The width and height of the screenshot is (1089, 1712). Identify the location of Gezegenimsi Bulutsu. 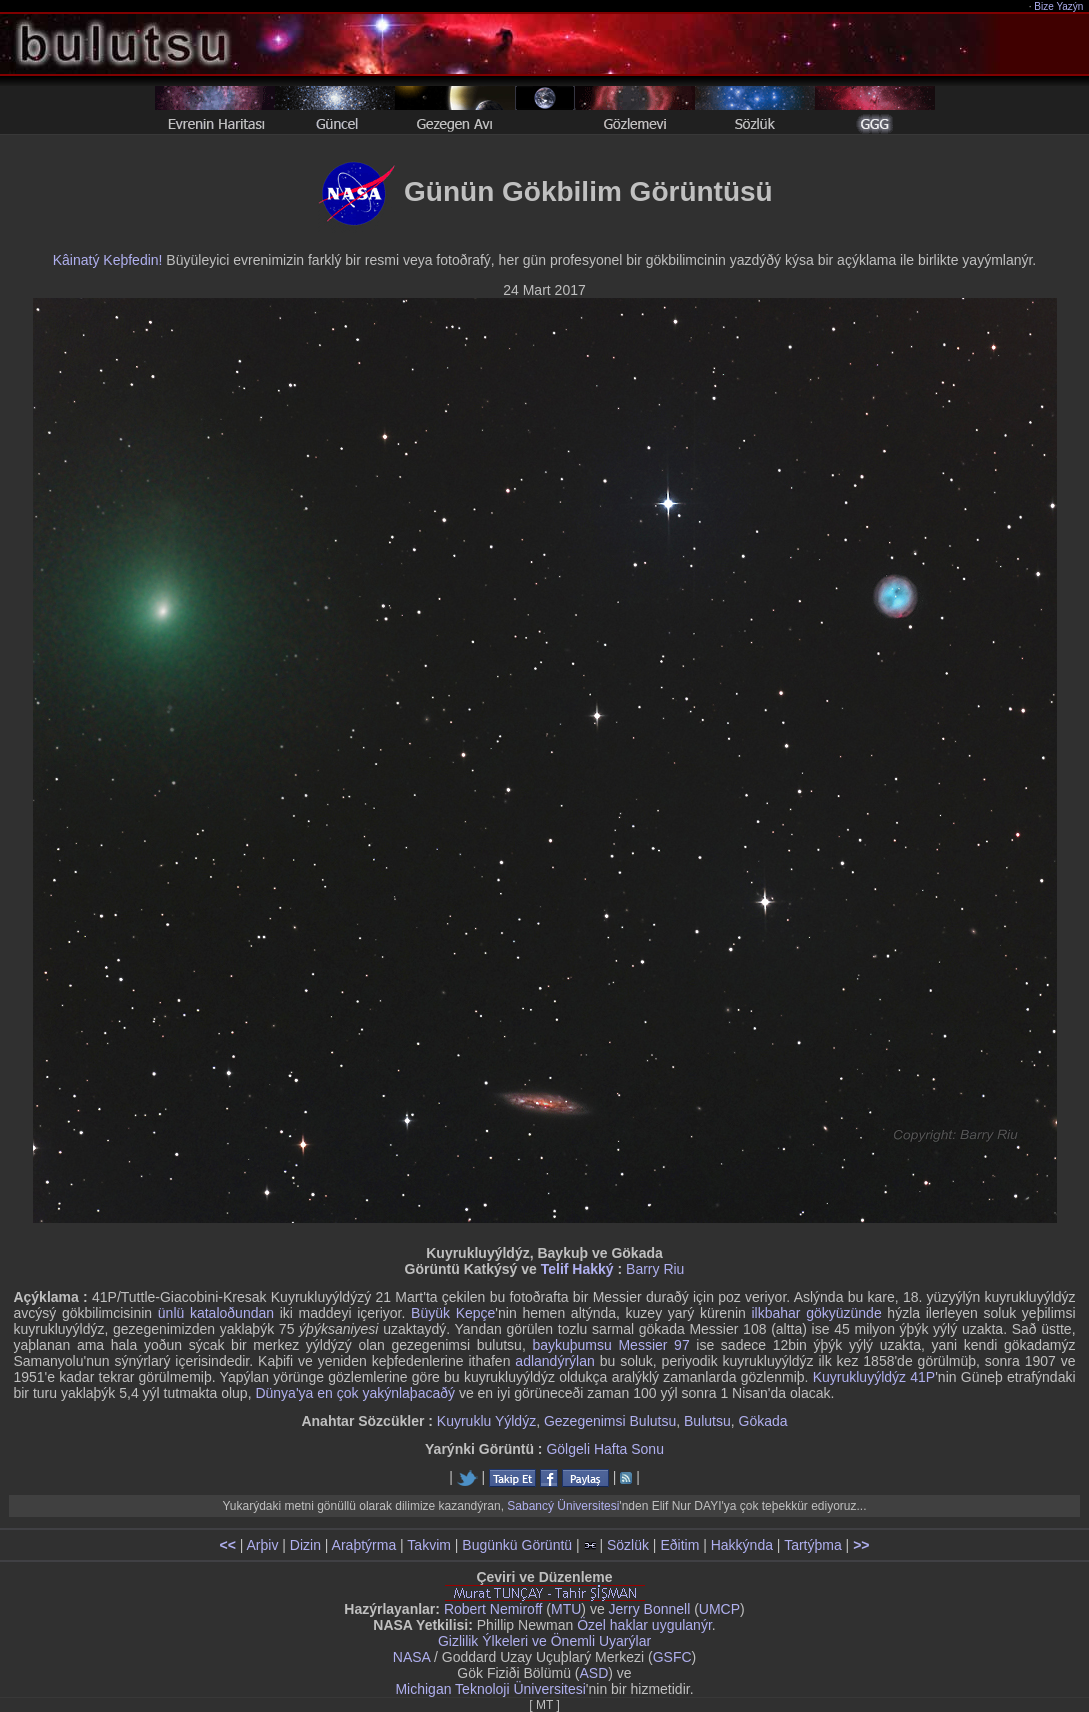
(610, 1421).